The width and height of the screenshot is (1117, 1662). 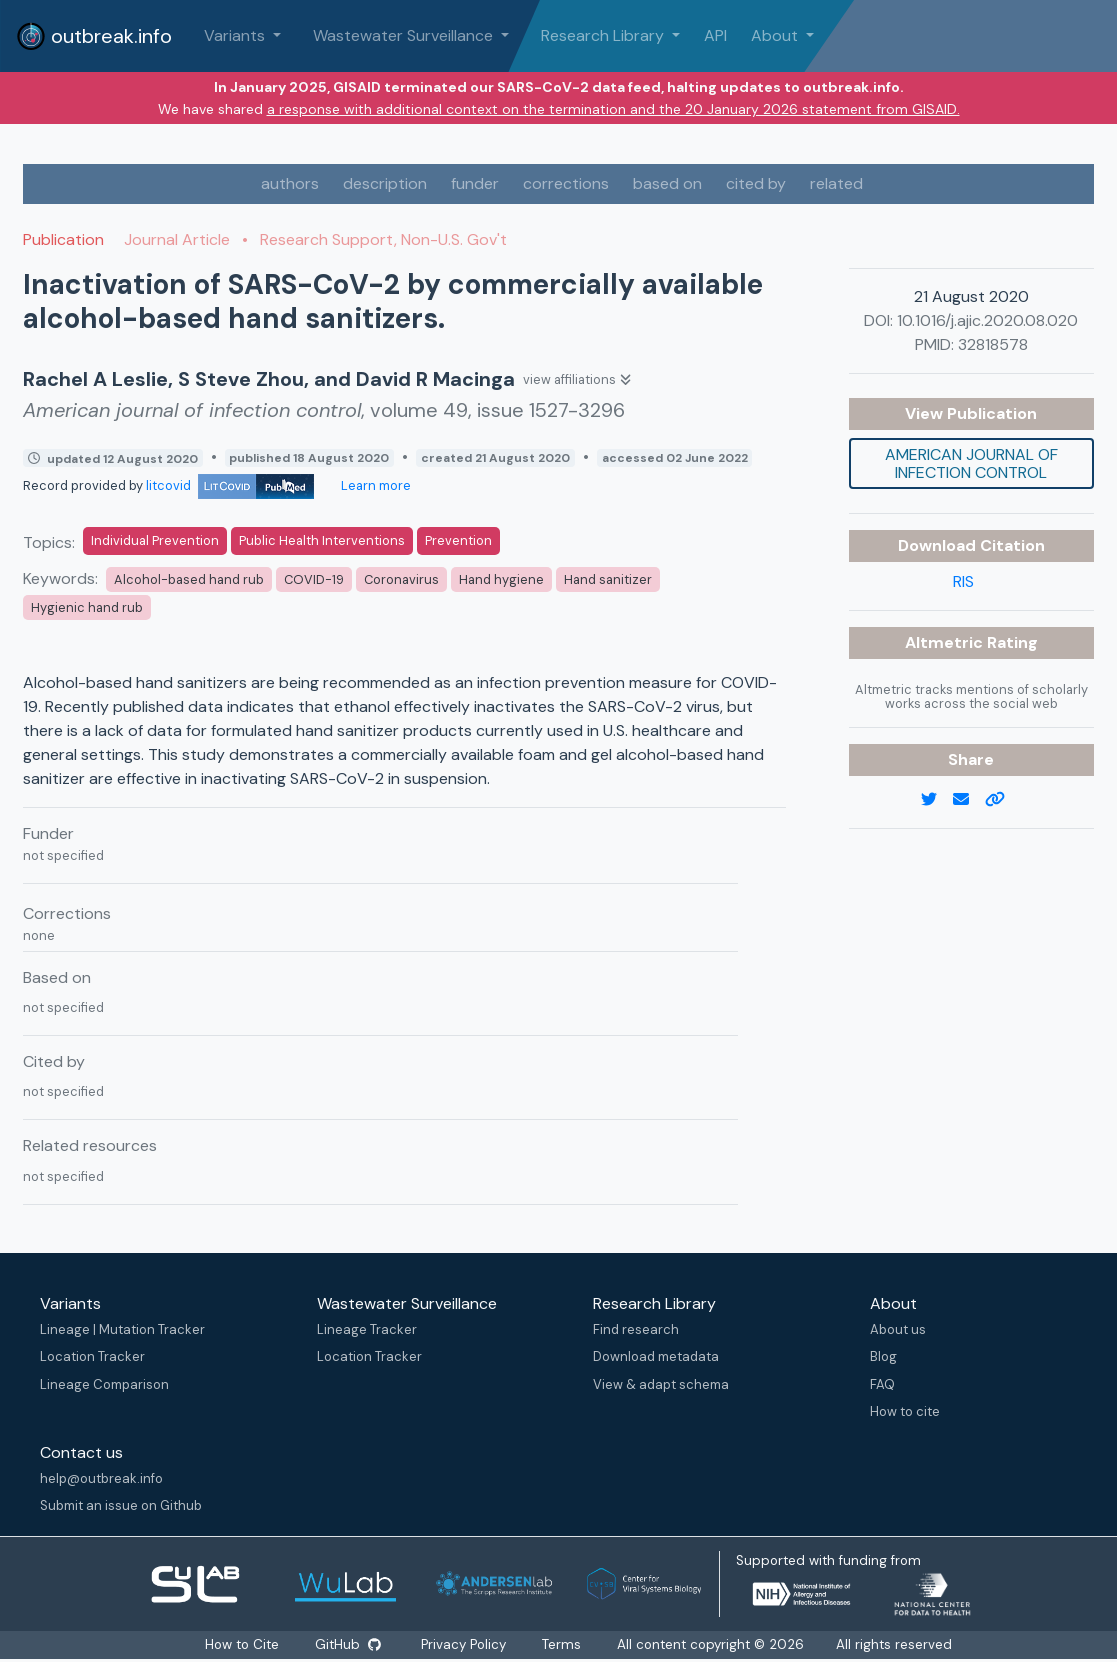 What do you see at coordinates (121, 1505) in the screenshot?
I see `Submit an issue on Github` at bounding box center [121, 1505].